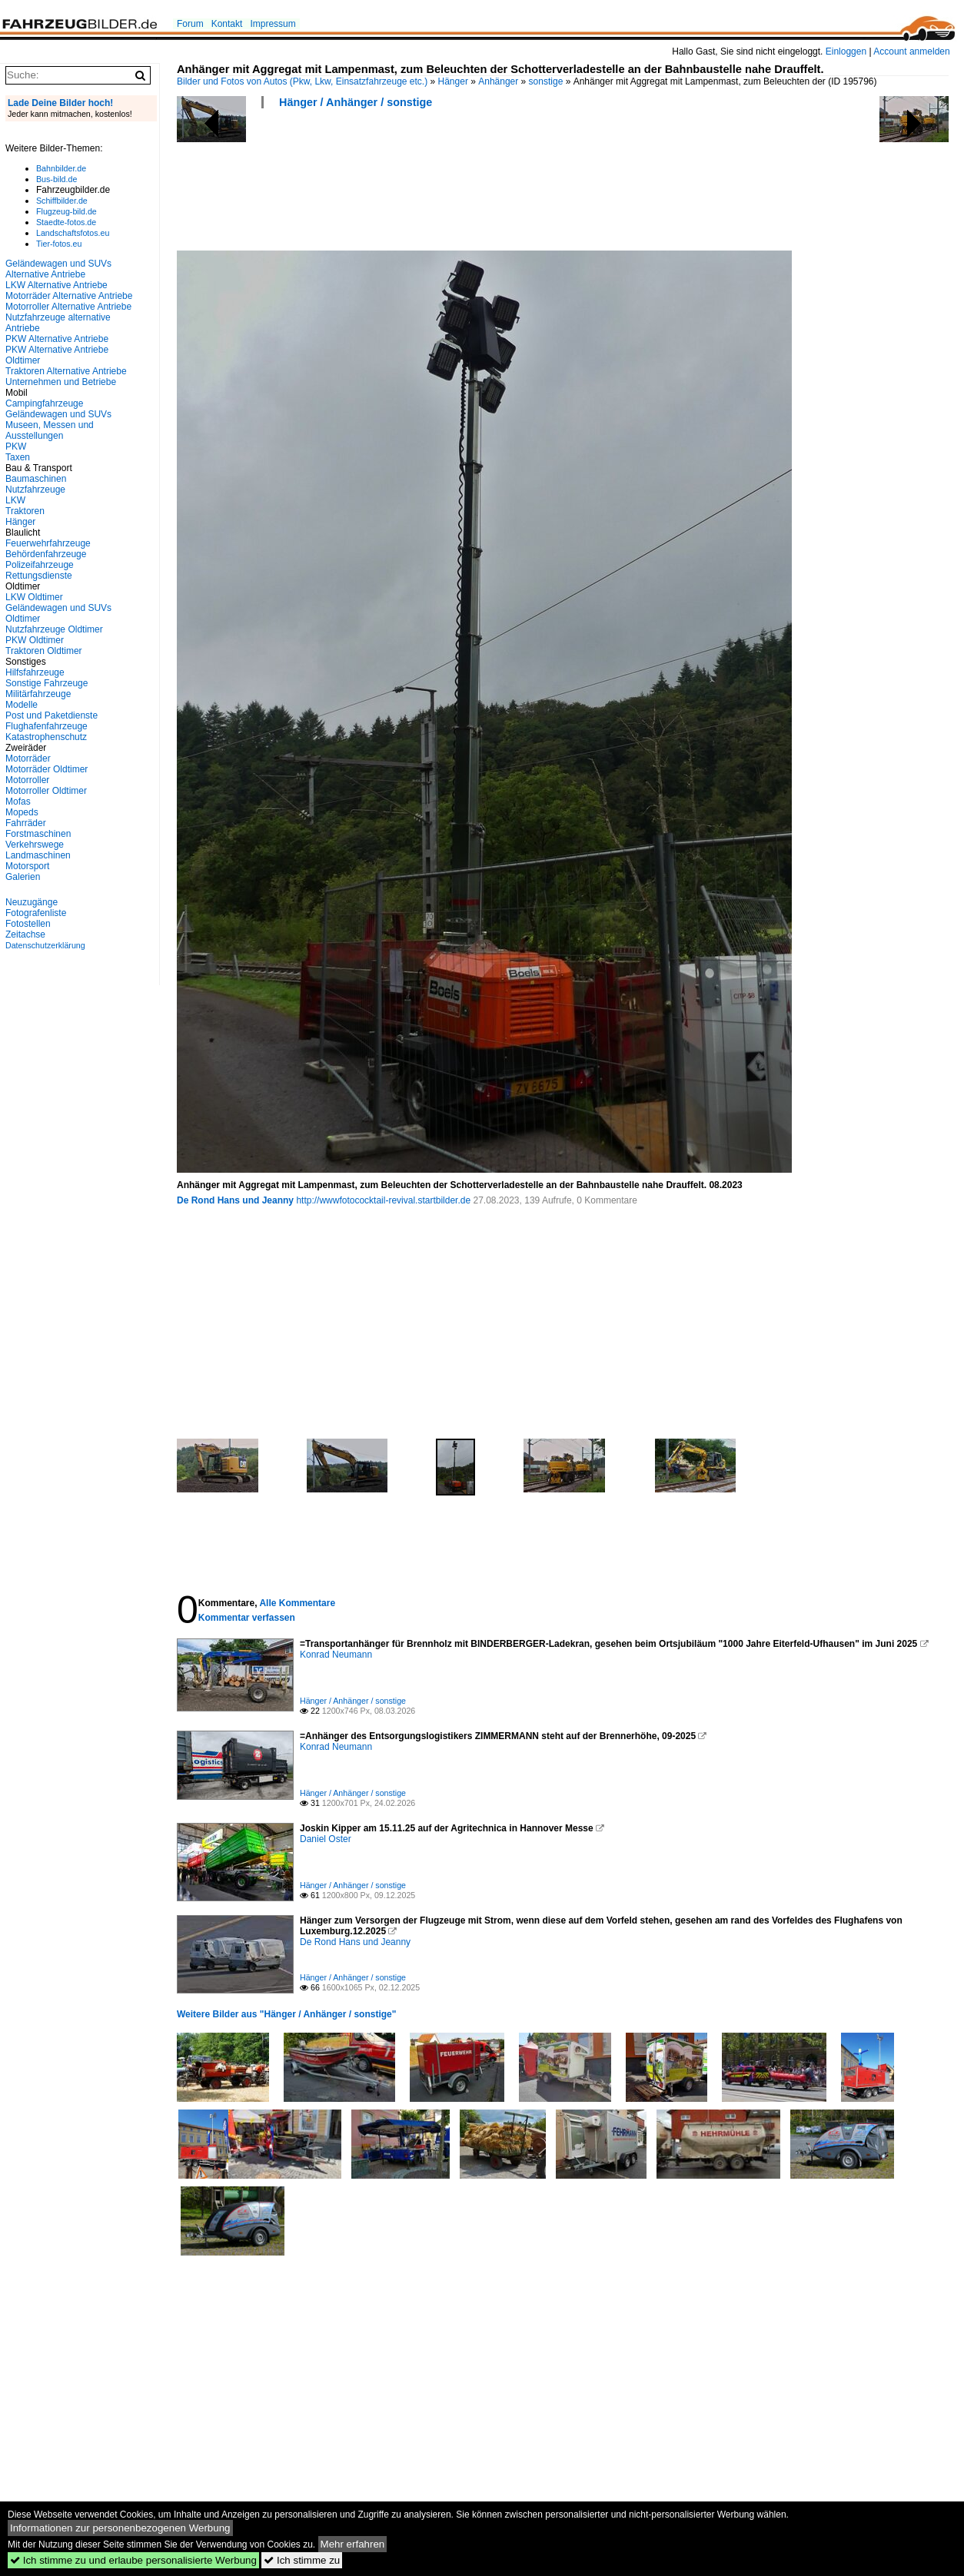  I want to click on Ich stimme zu, so click(302, 2560).